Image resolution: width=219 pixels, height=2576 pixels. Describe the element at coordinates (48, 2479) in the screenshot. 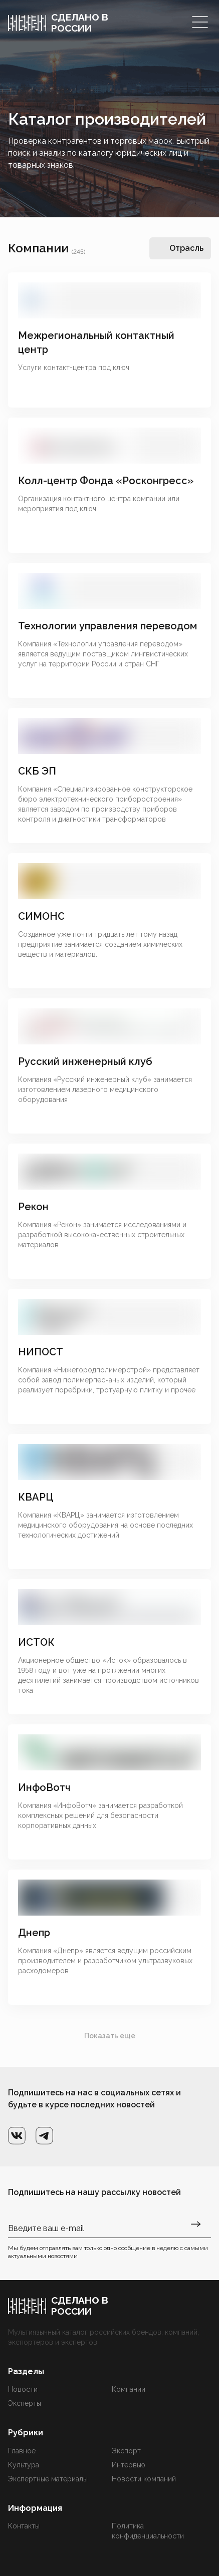

I see `Экспертные материалы` at that location.